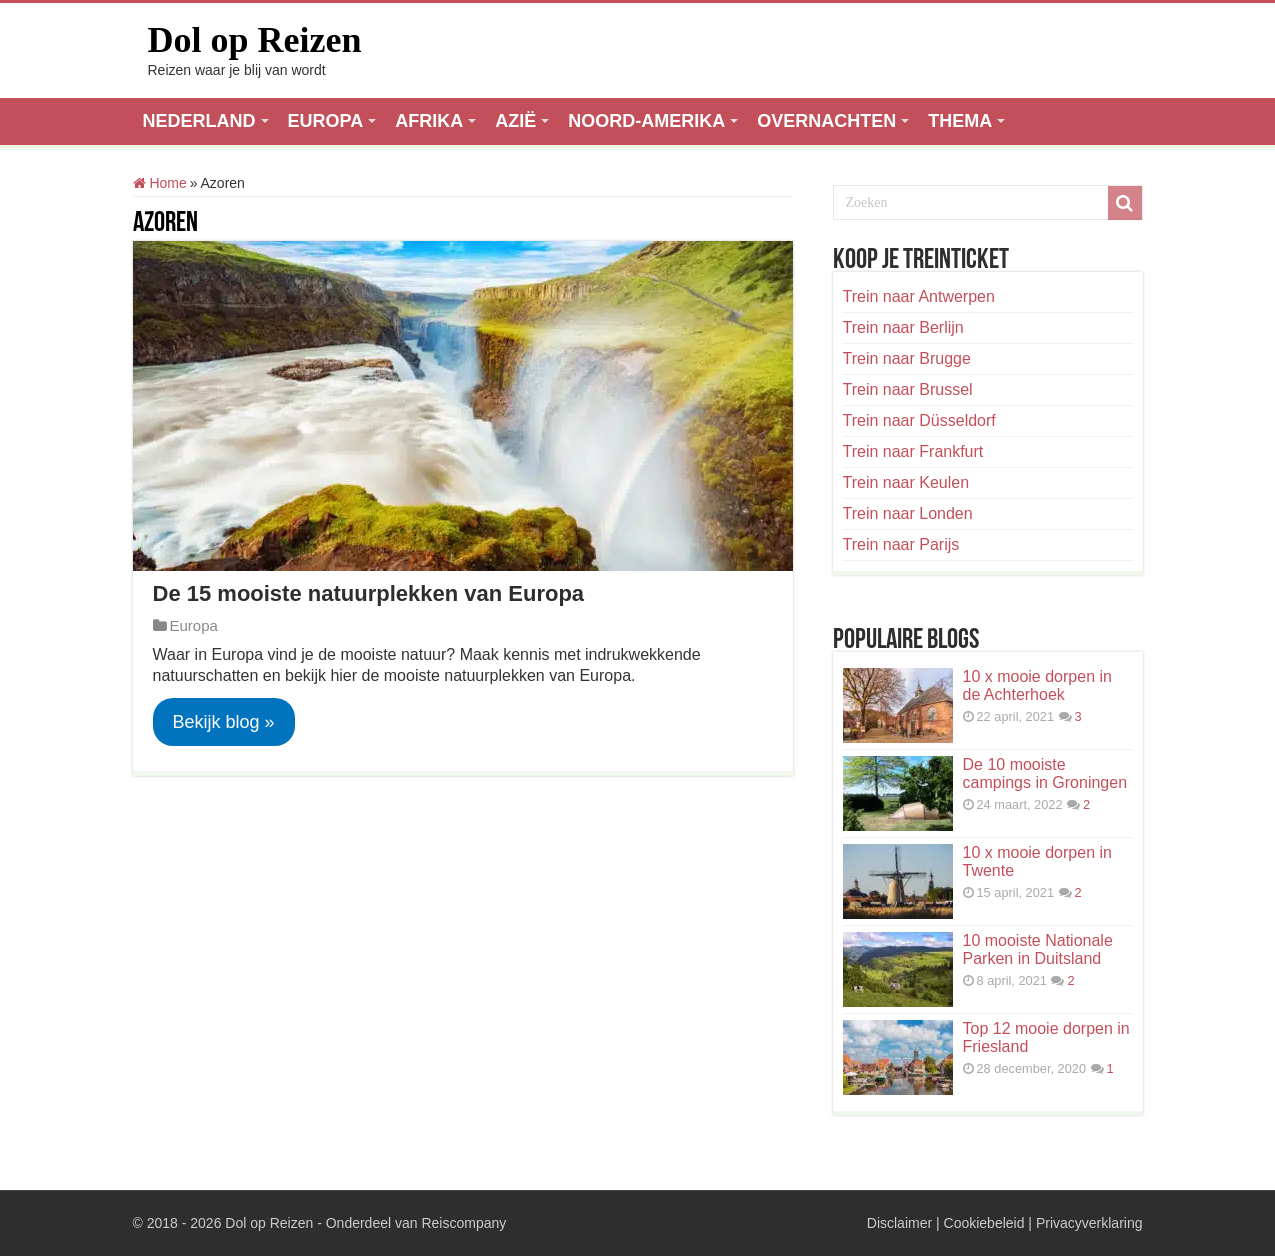 The image size is (1275, 1256). What do you see at coordinates (224, 722) in the screenshot?
I see `Bekijk blog »` at bounding box center [224, 722].